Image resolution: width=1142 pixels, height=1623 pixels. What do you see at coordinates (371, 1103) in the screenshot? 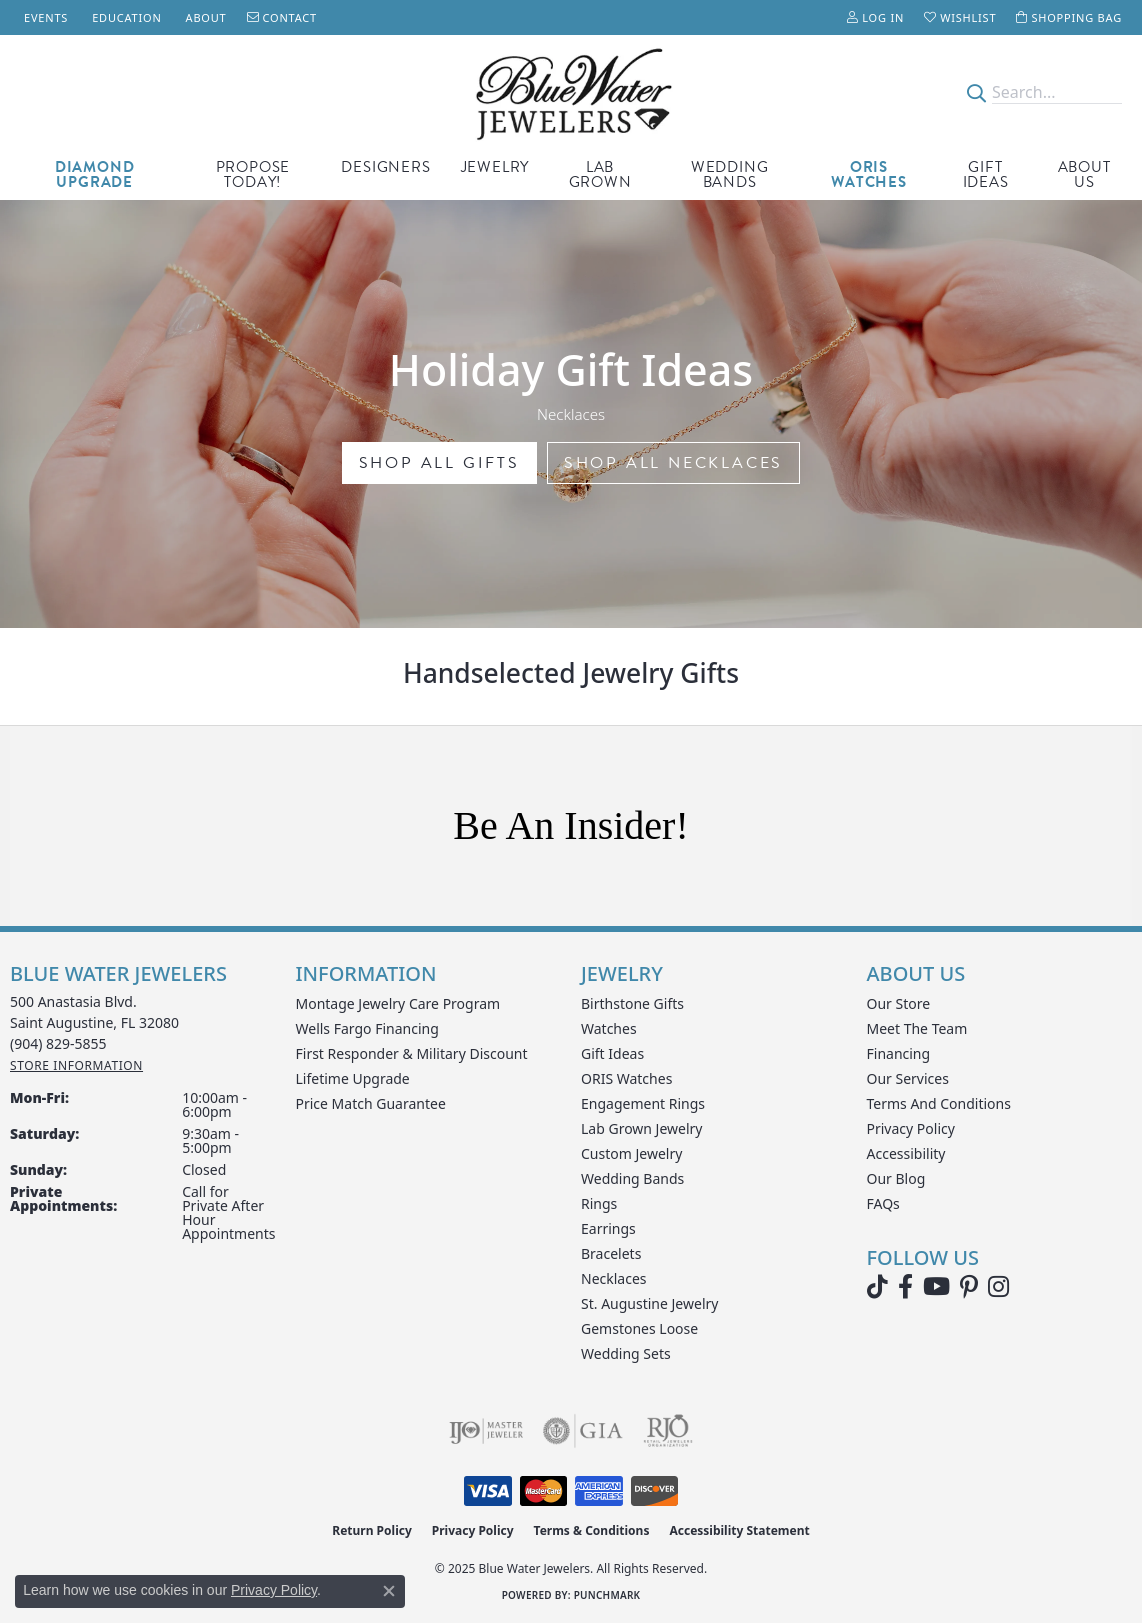
I see `Price Match Guarantee` at bounding box center [371, 1103].